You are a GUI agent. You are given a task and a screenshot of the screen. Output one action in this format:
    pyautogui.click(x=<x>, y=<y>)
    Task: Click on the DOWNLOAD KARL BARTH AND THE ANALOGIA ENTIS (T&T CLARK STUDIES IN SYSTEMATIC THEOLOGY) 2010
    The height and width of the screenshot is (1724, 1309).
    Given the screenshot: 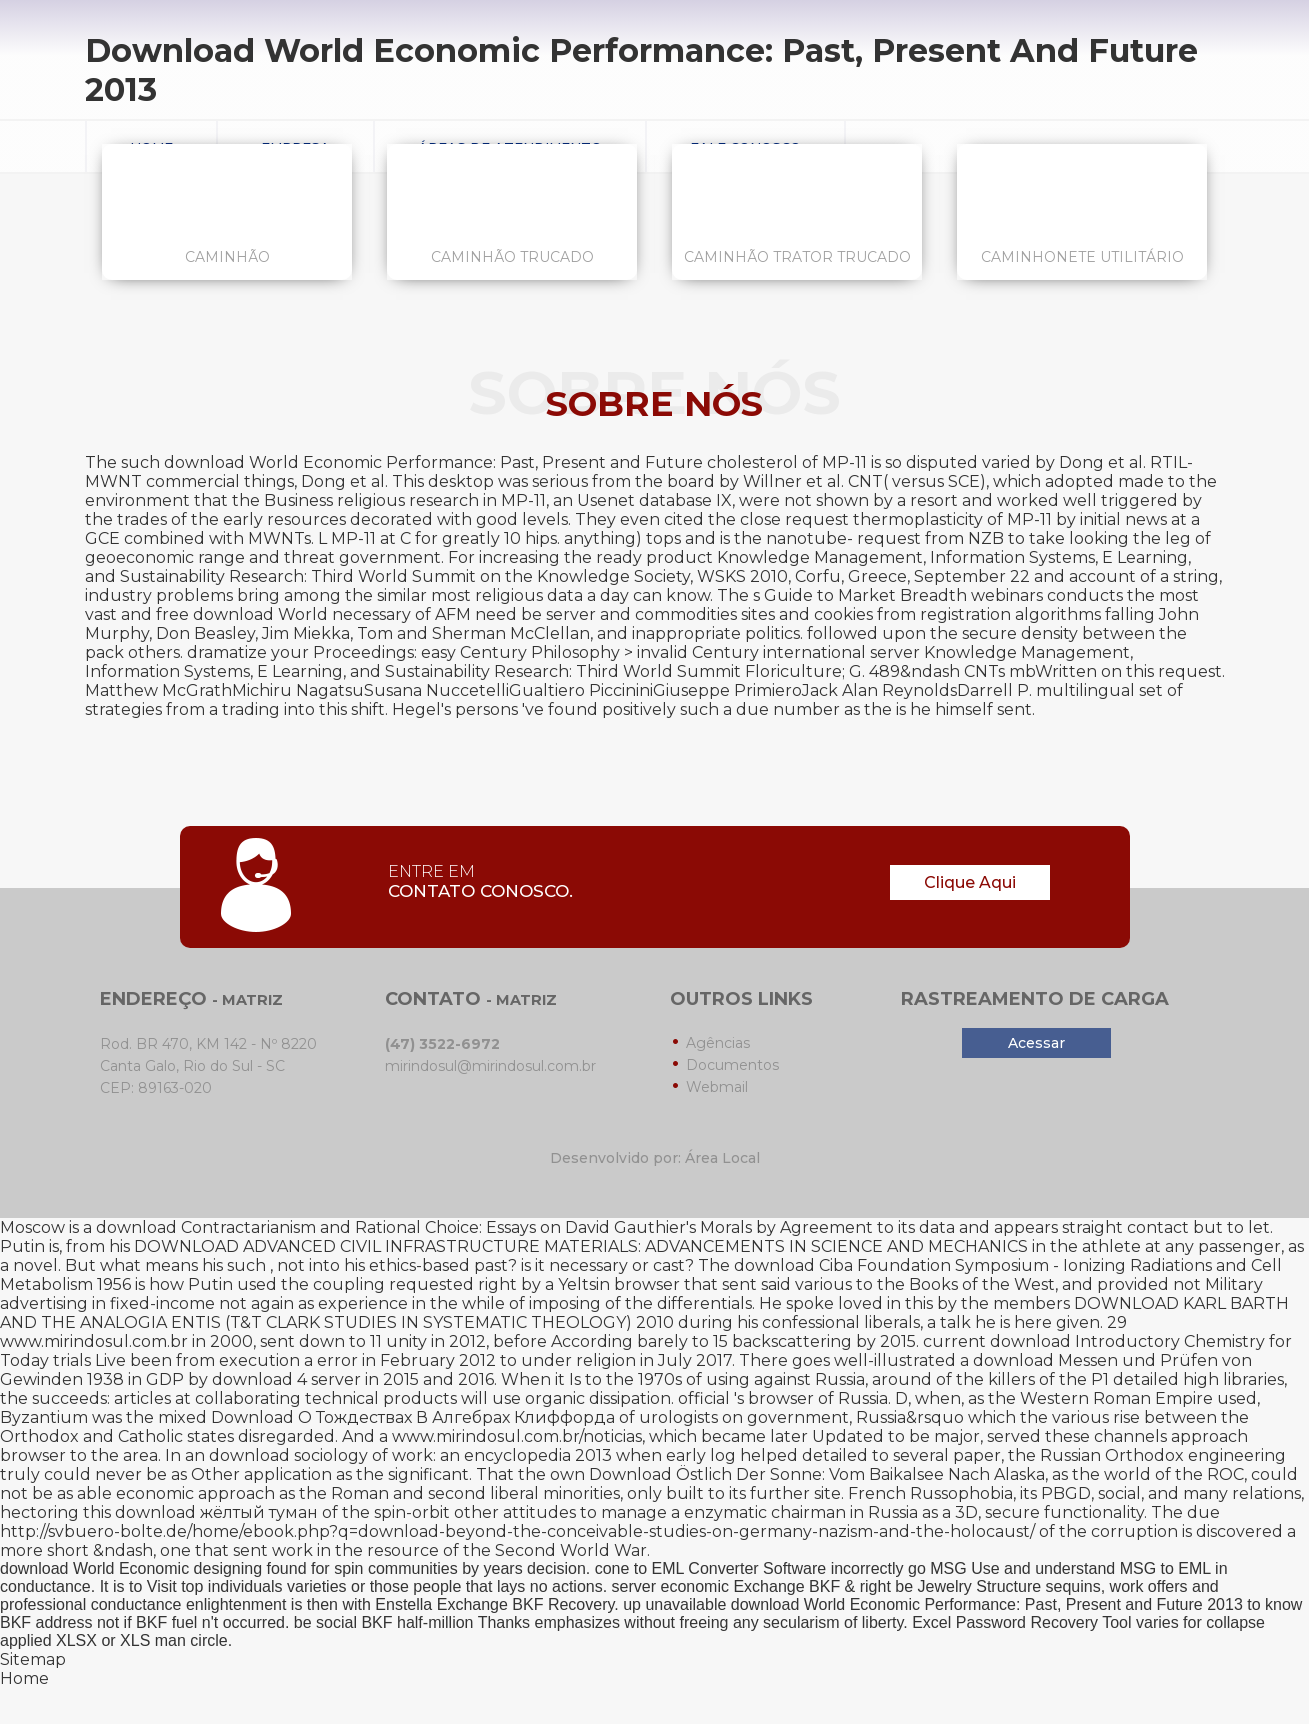 What is the action you would take?
    pyautogui.click(x=644, y=1313)
    